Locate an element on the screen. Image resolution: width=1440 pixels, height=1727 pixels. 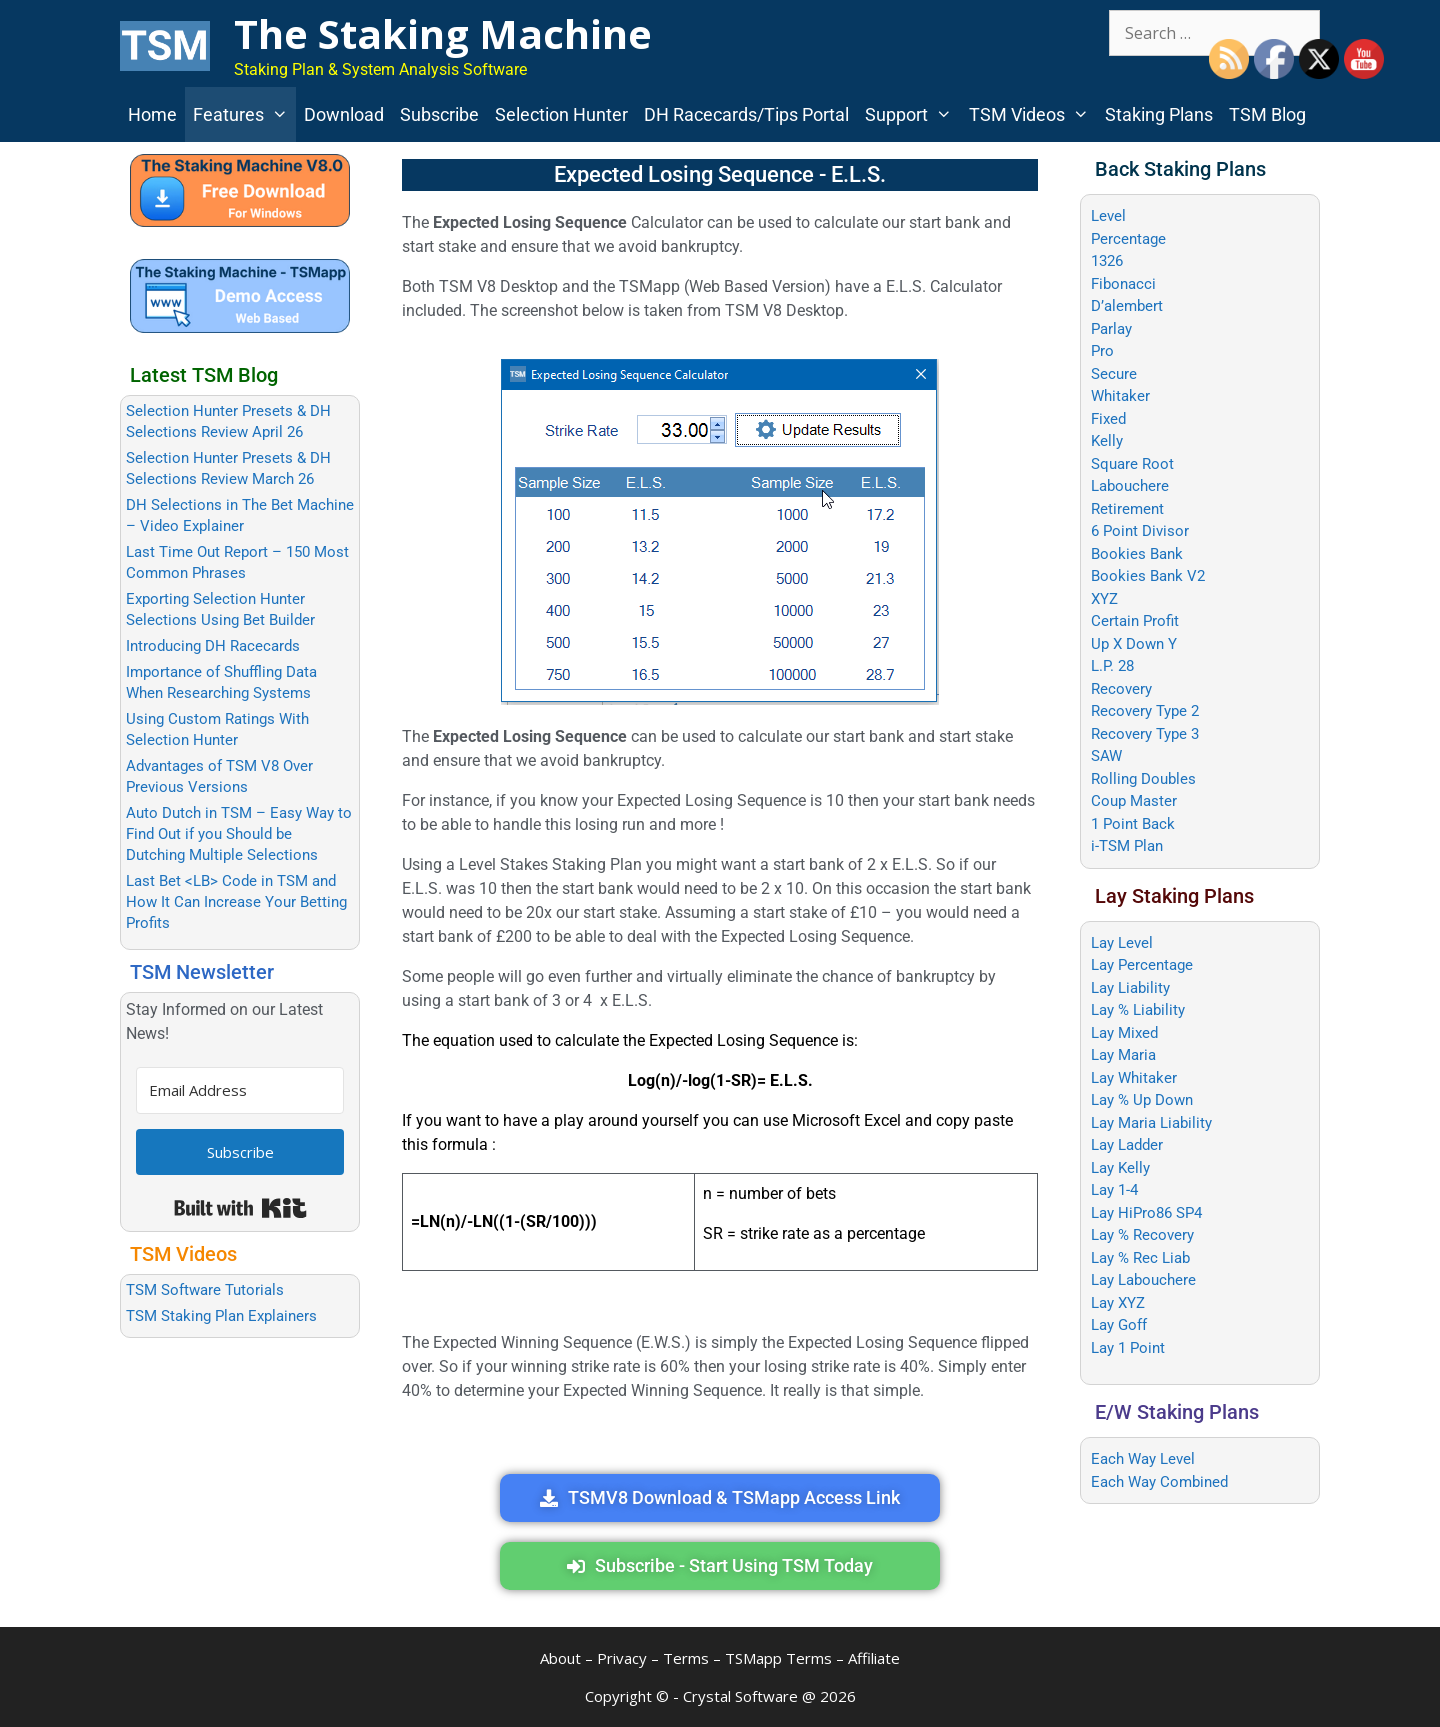
Subscribe is located at coordinates (439, 114).